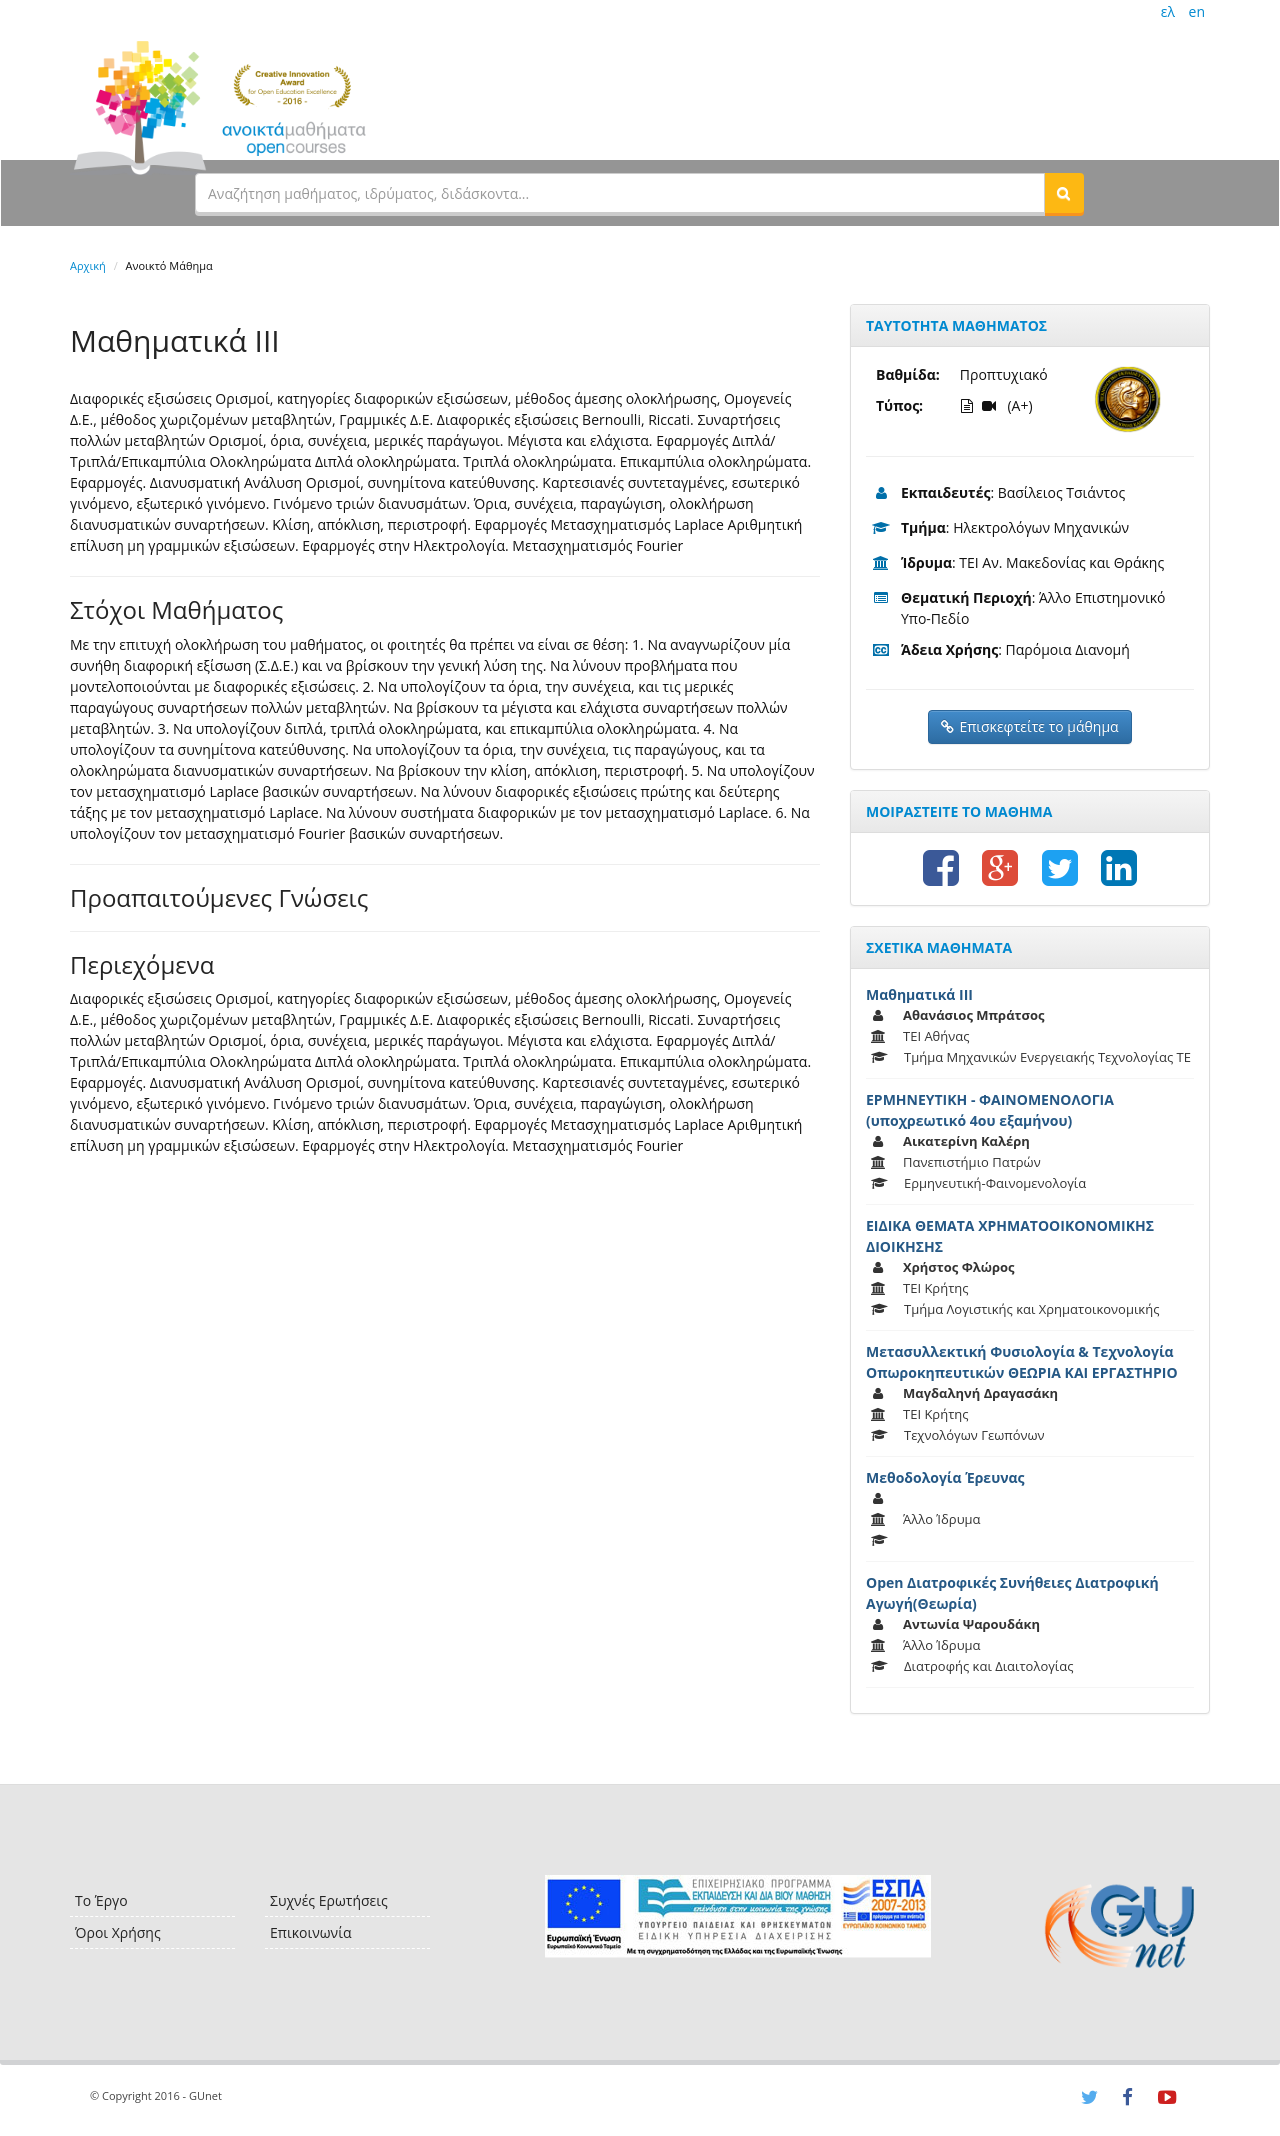 The image size is (1280, 2136). What do you see at coordinates (1168, 11) in the screenshot?
I see `ελ` at bounding box center [1168, 11].